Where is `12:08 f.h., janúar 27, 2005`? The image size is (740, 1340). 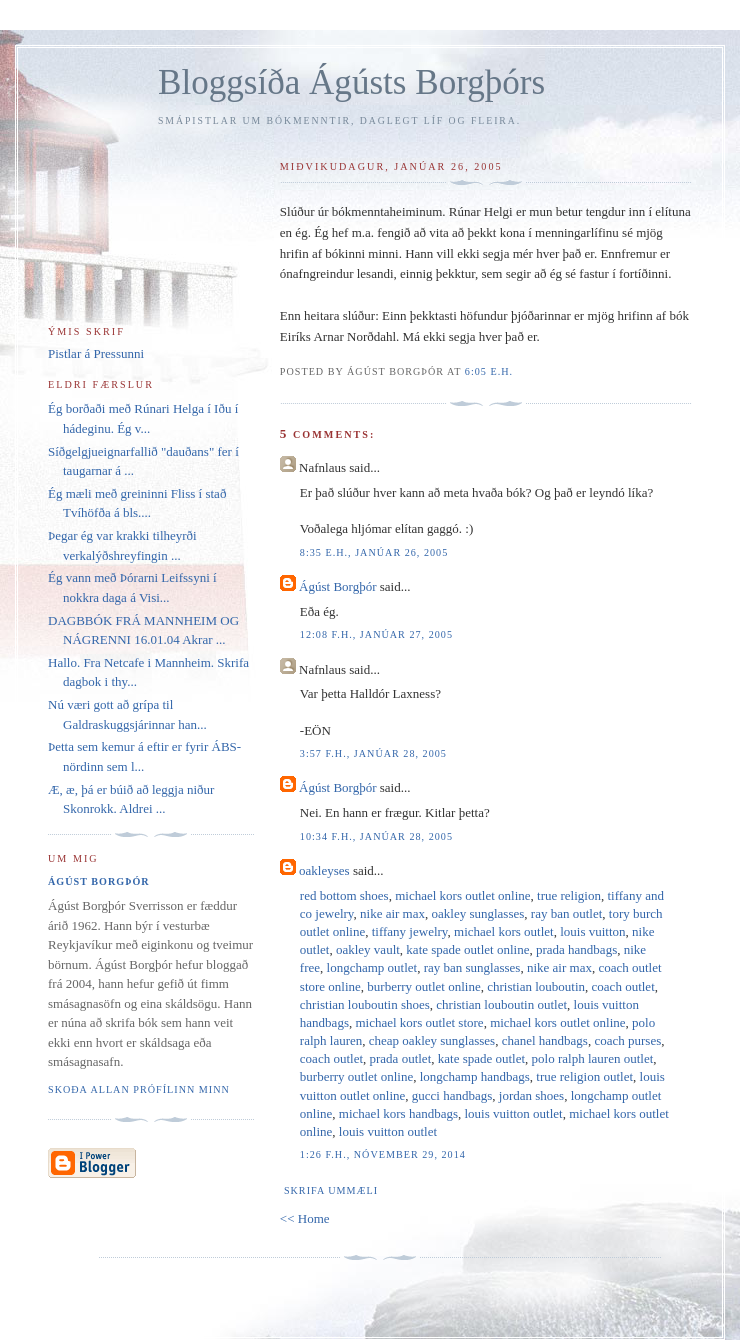 12:08 f.h., janúar 27, 2005 is located at coordinates (376, 634).